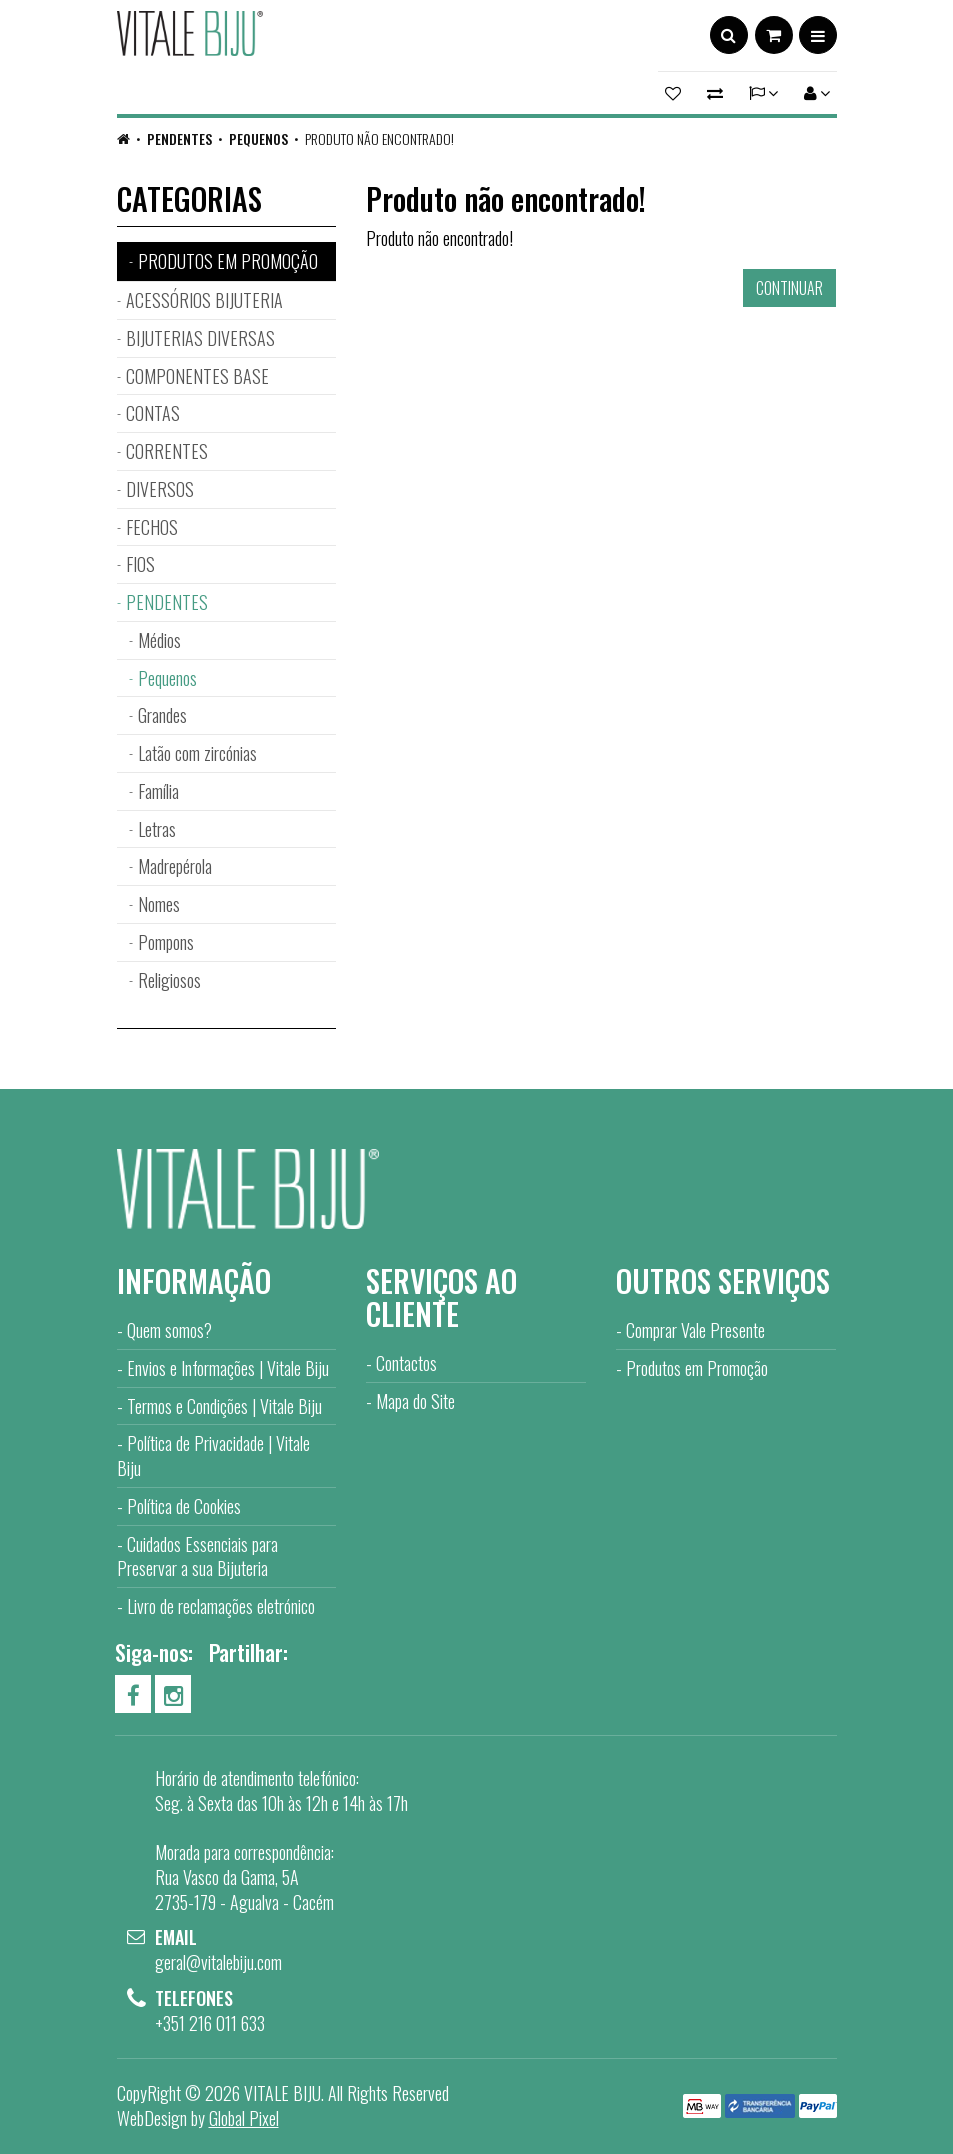  What do you see at coordinates (152, 527) in the screenshot?
I see `FECHOS` at bounding box center [152, 527].